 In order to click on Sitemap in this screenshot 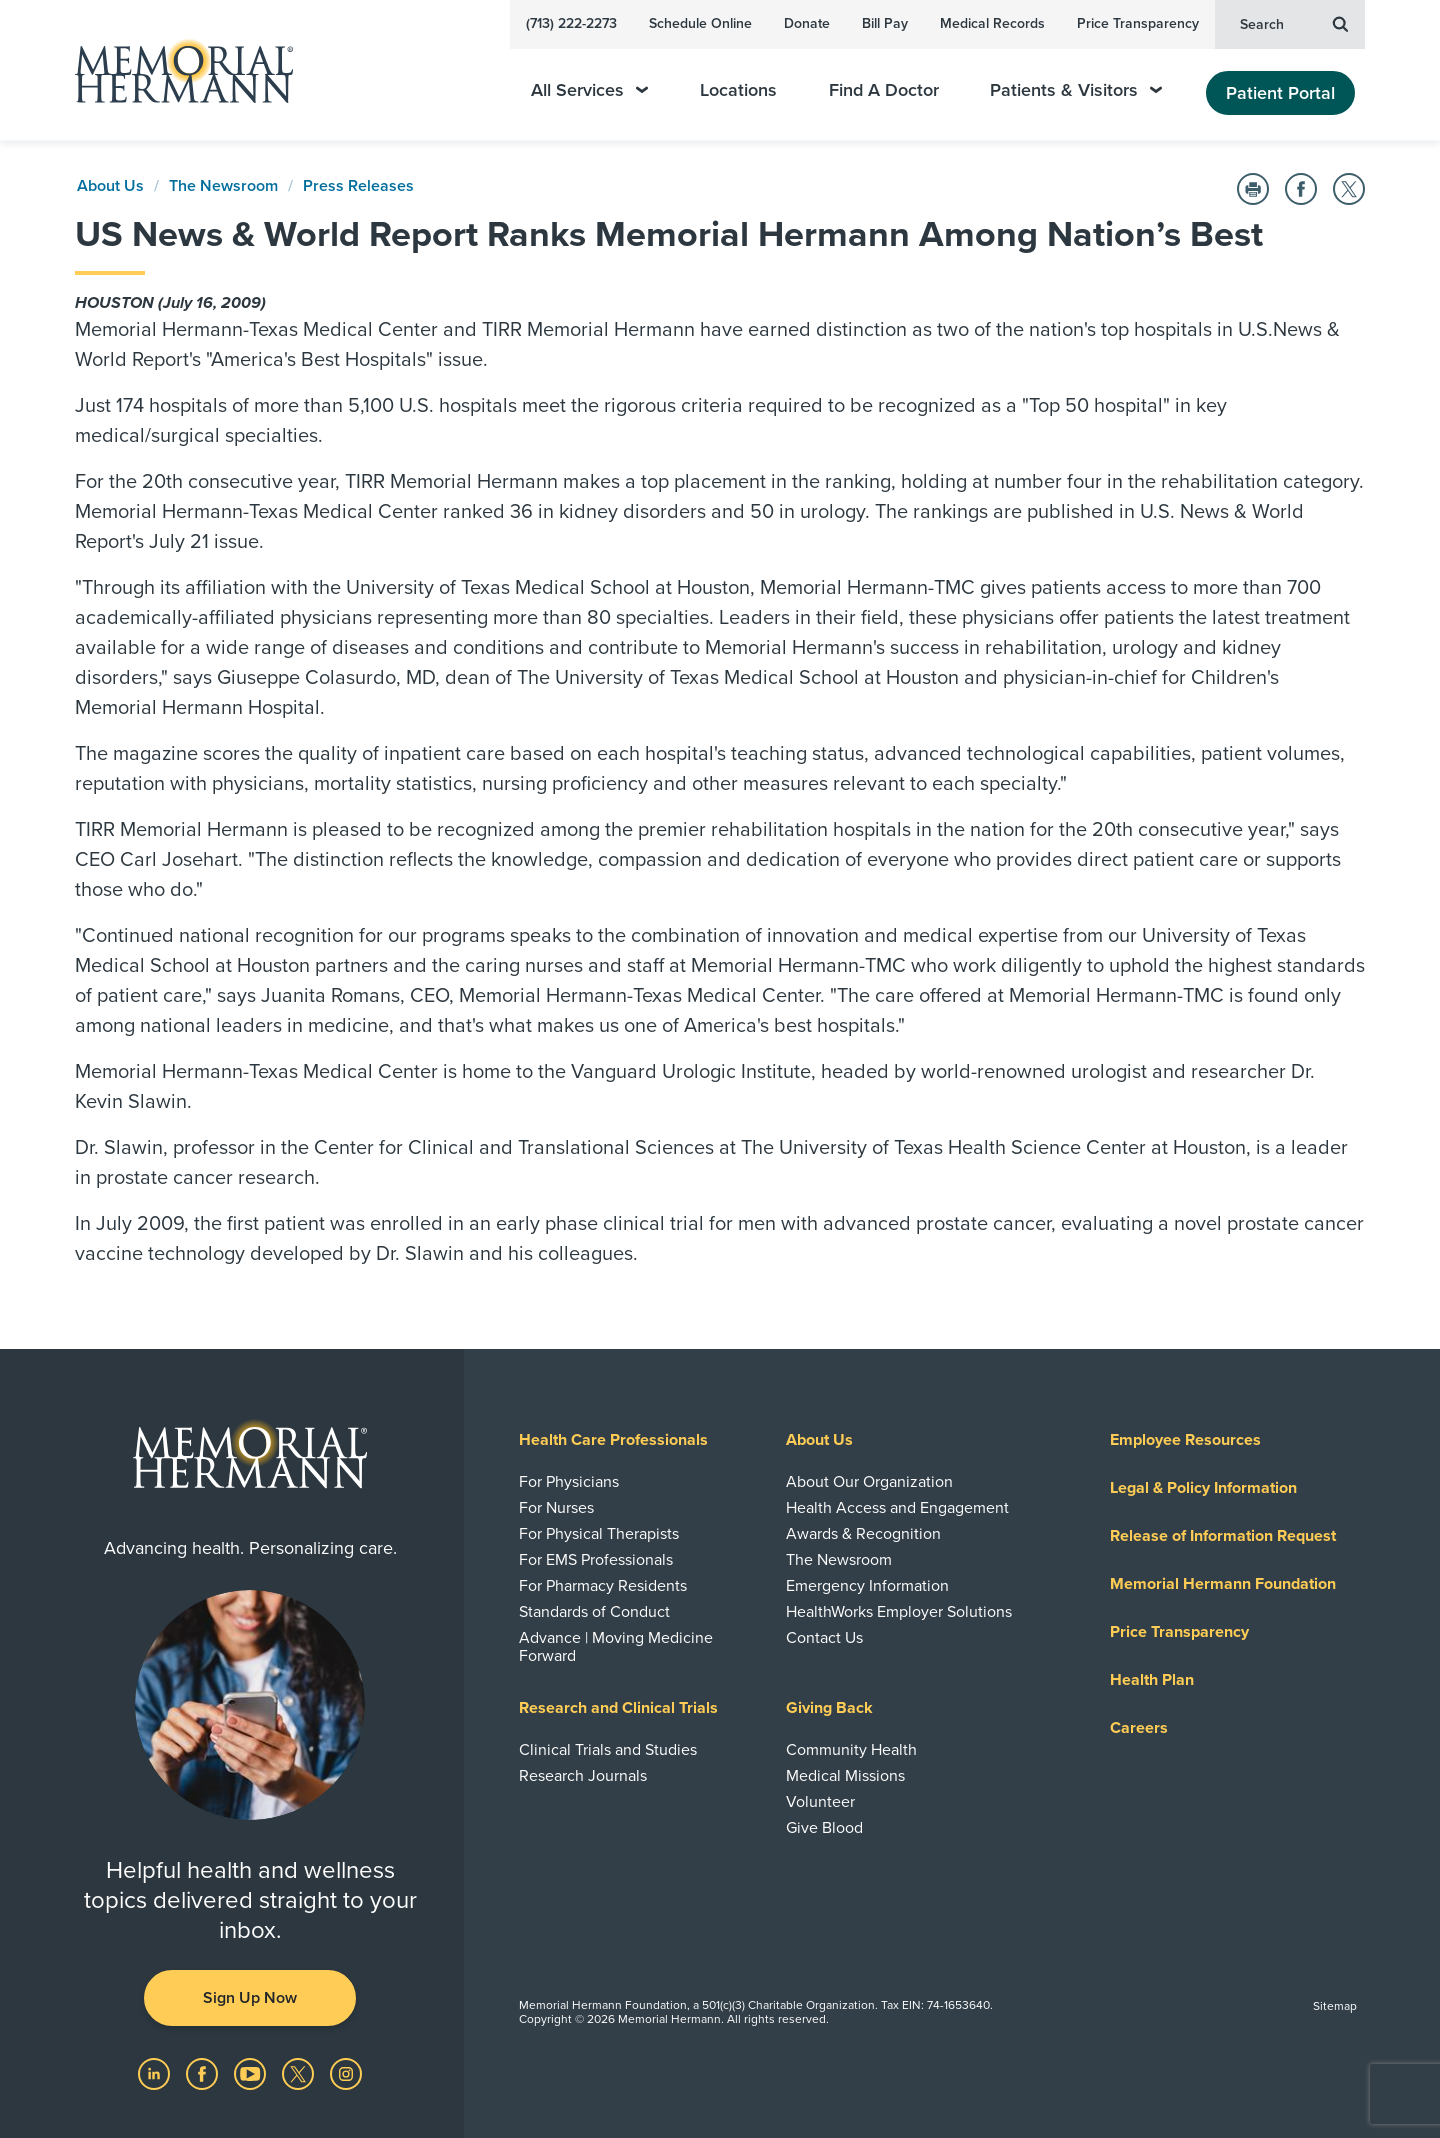, I will do `click(1335, 2006)`.